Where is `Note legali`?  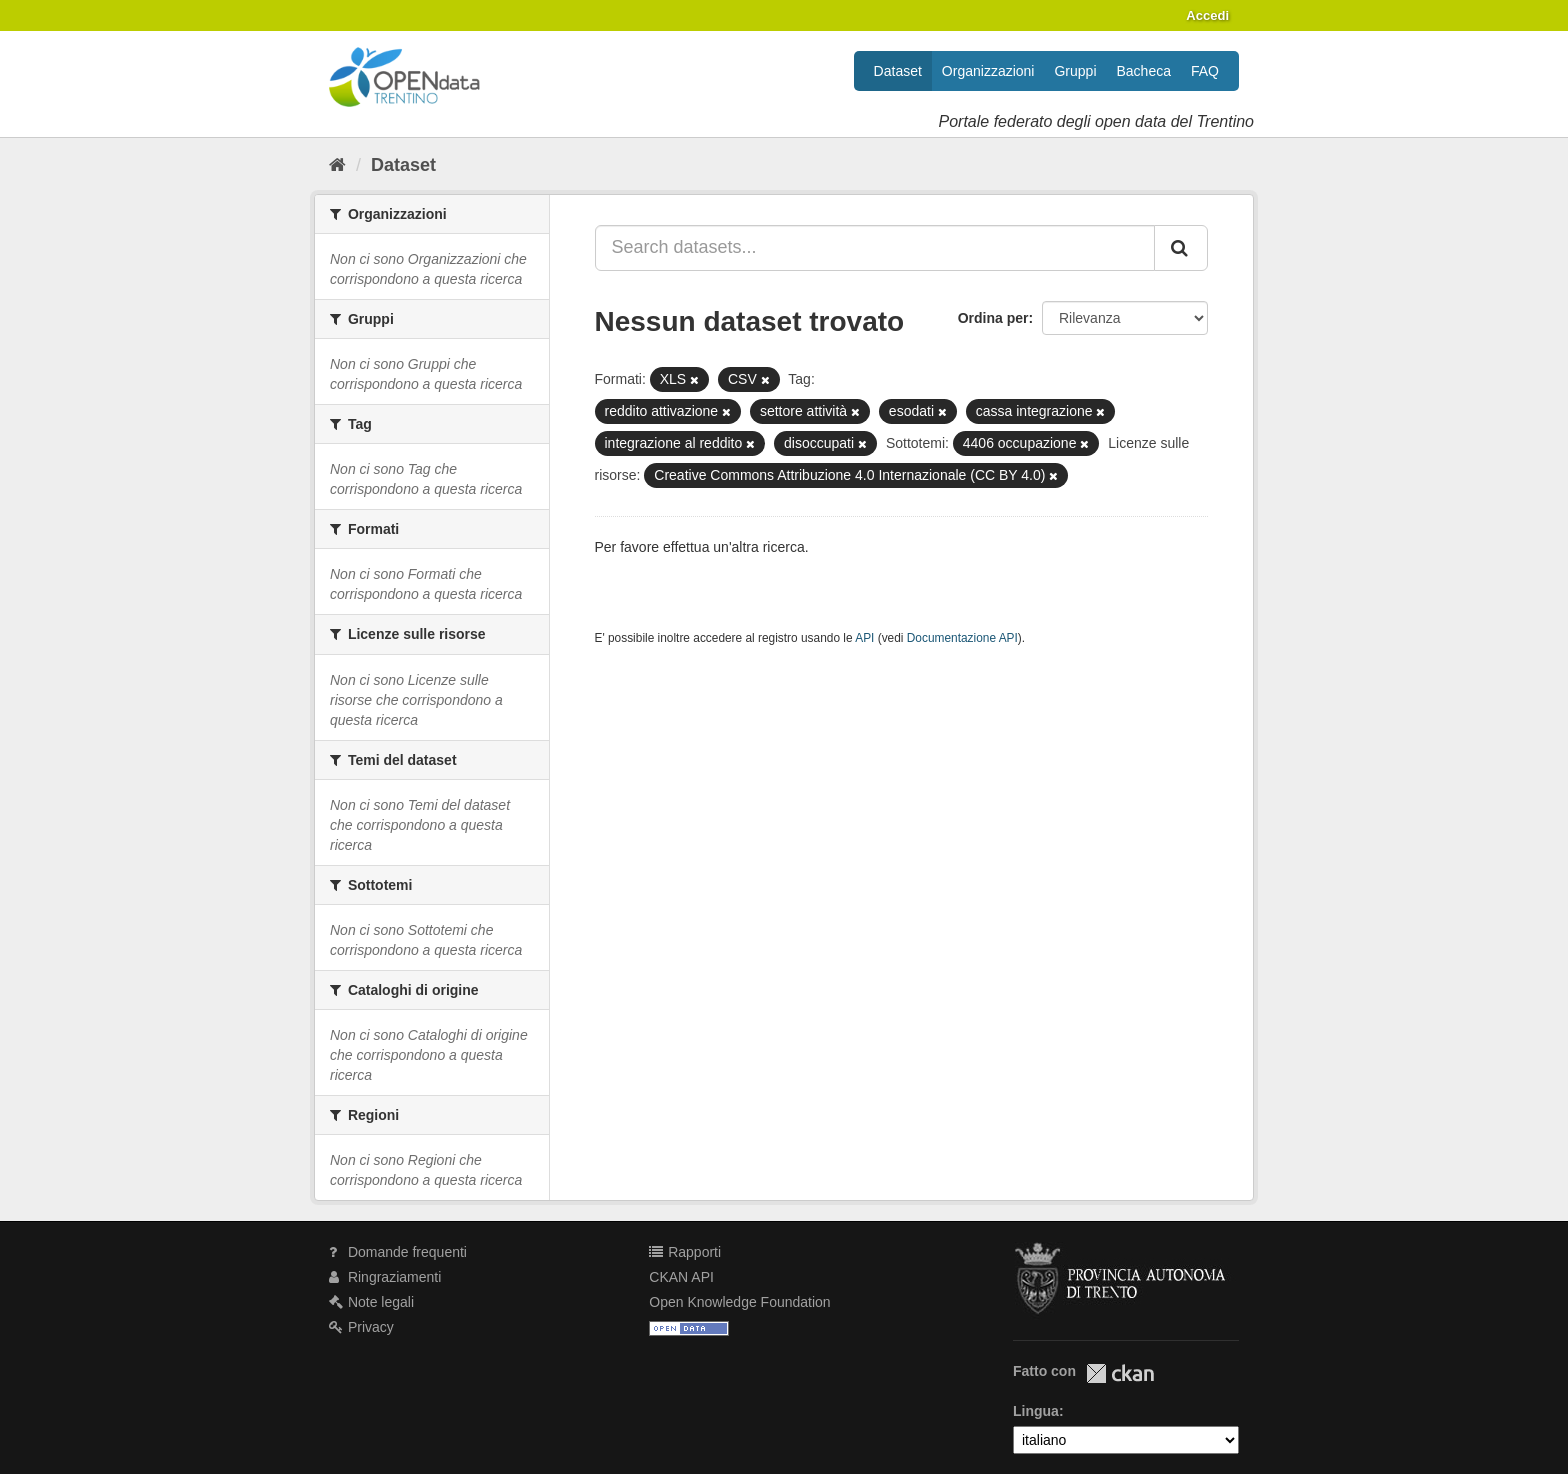
Note legali is located at coordinates (371, 1302).